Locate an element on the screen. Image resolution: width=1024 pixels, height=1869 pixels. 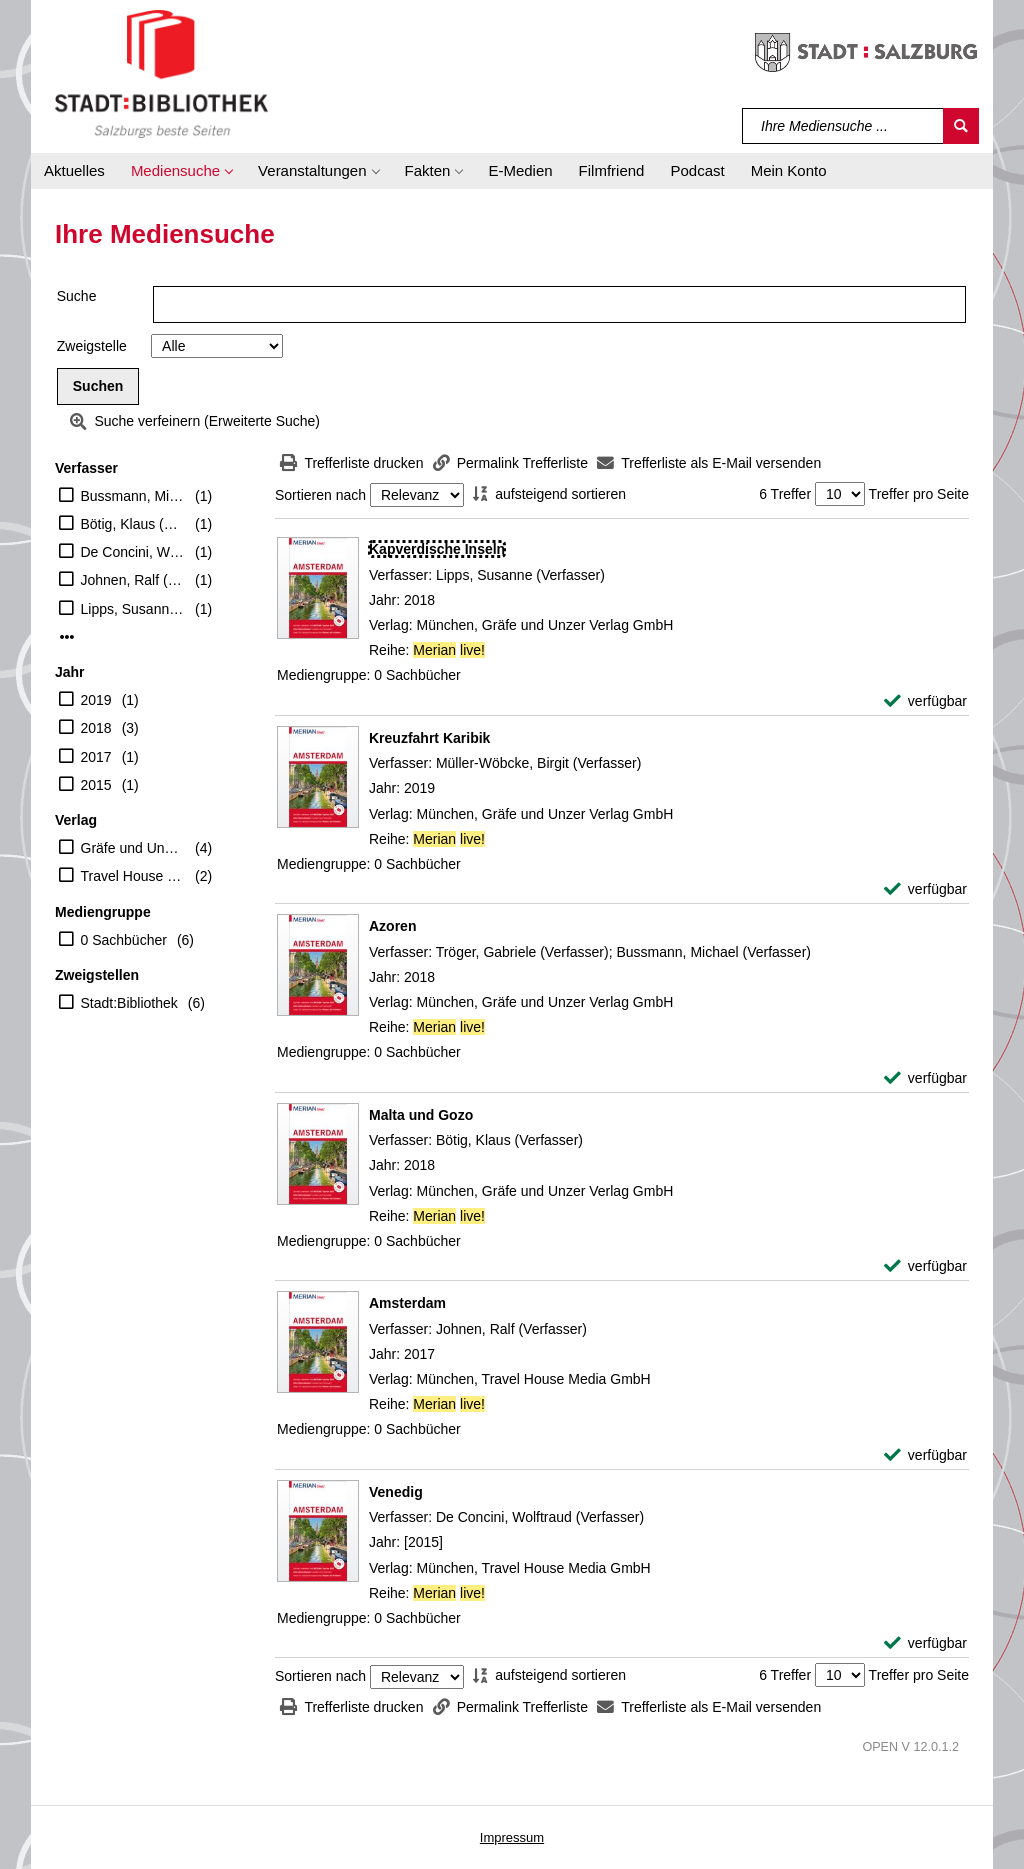
[Stadt:Bibliothek Salzburg] is located at coordinates (161, 73).